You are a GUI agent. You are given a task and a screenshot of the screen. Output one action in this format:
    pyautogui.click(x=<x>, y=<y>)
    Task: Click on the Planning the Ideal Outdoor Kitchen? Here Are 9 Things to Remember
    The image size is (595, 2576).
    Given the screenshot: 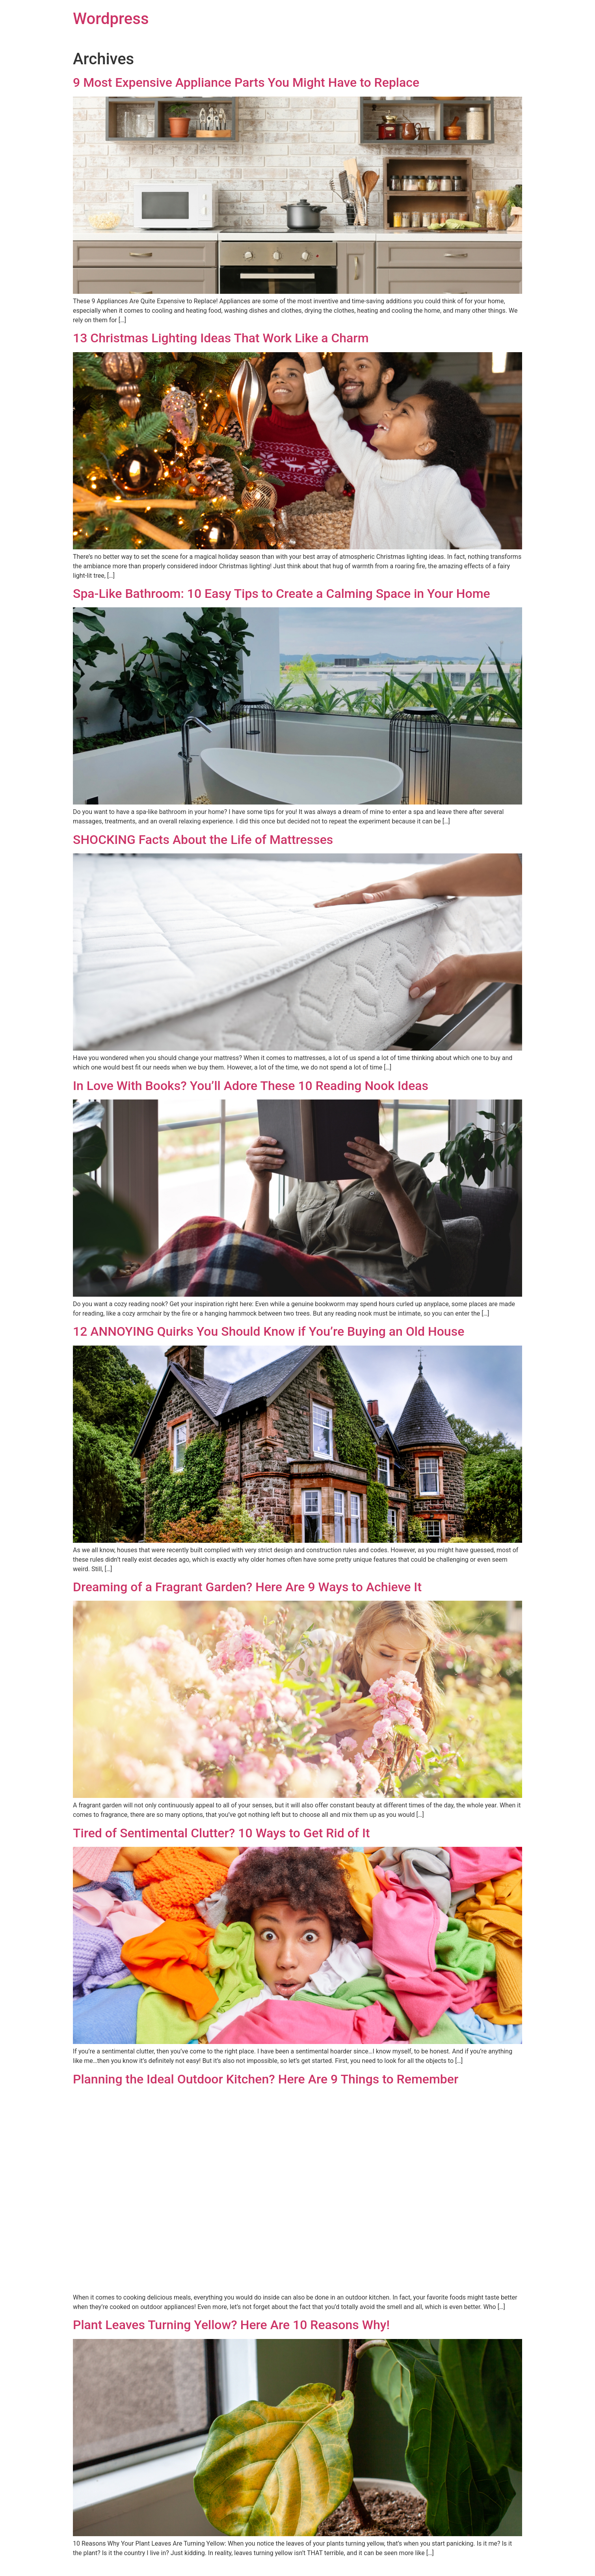 What is the action you would take?
    pyautogui.click(x=265, y=2079)
    